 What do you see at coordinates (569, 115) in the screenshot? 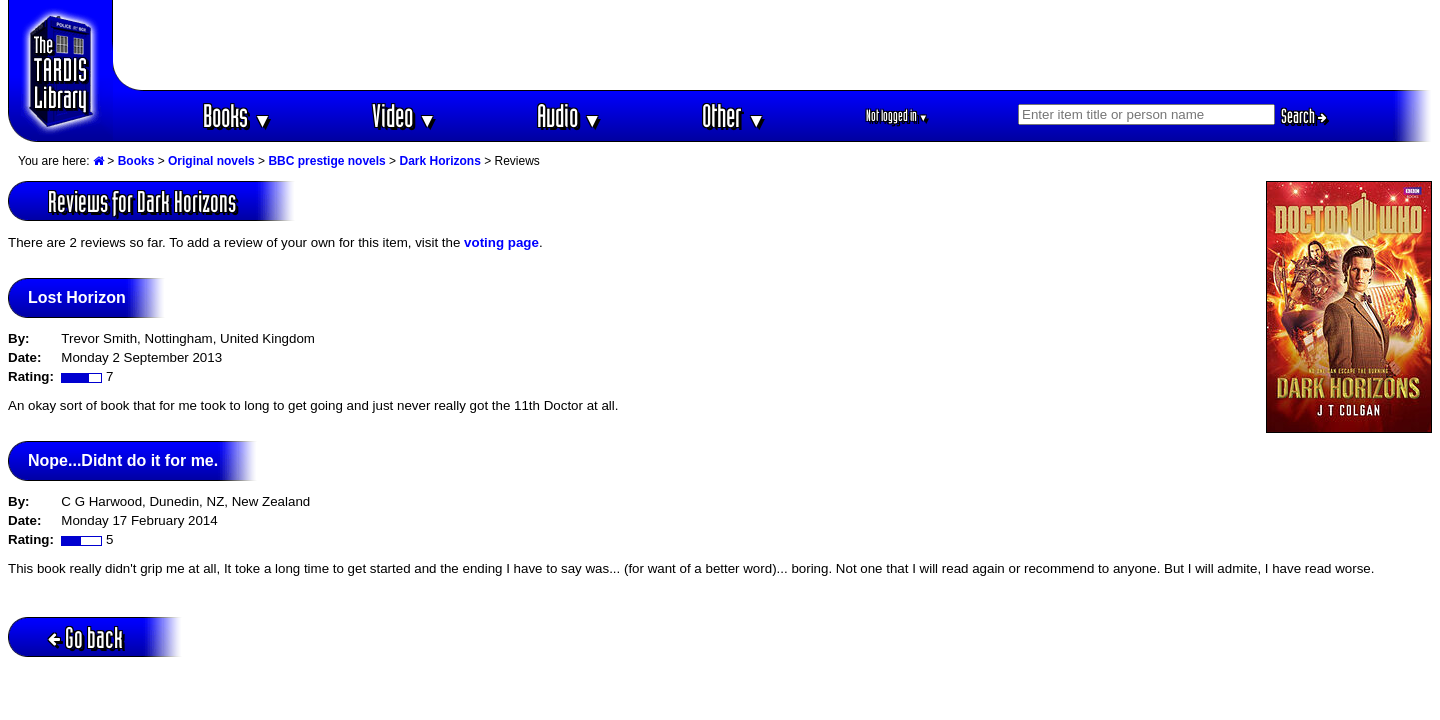
I see `Audio` at bounding box center [569, 115].